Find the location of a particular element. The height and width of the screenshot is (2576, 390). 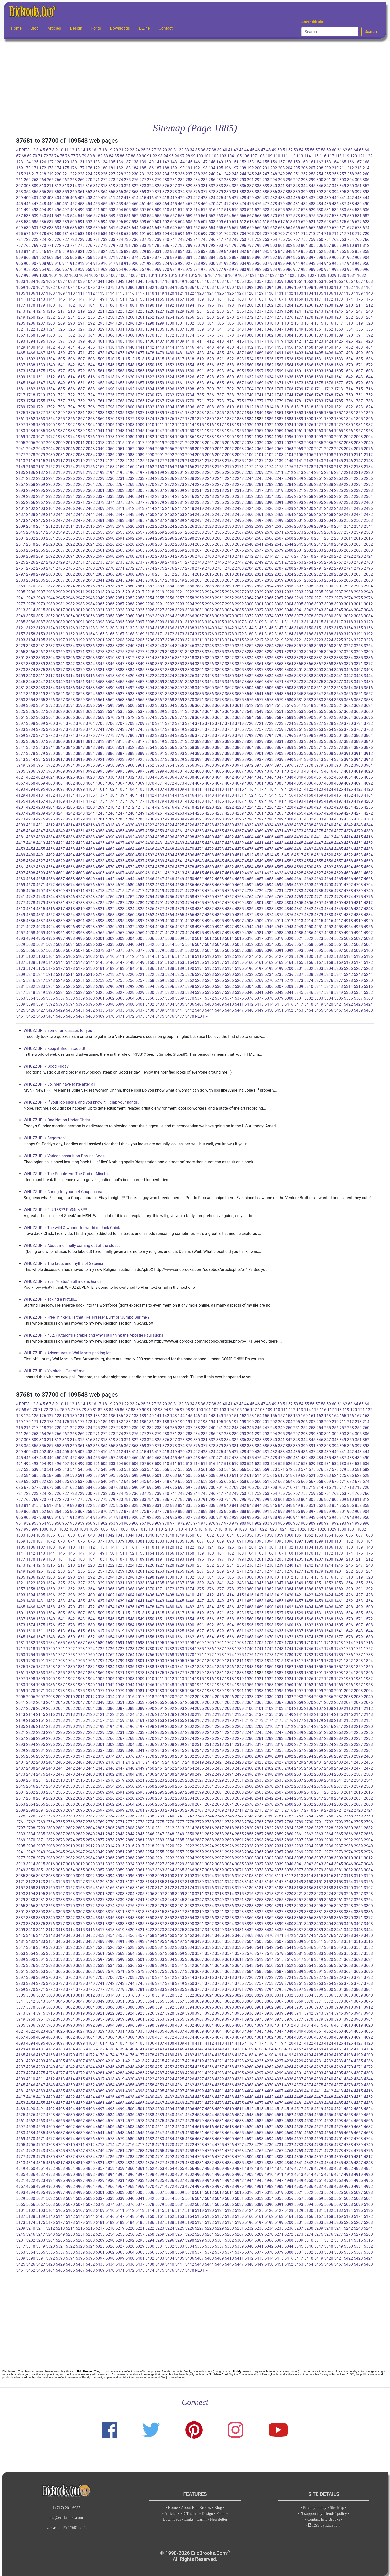

1660 is located at coordinates (169, 383).